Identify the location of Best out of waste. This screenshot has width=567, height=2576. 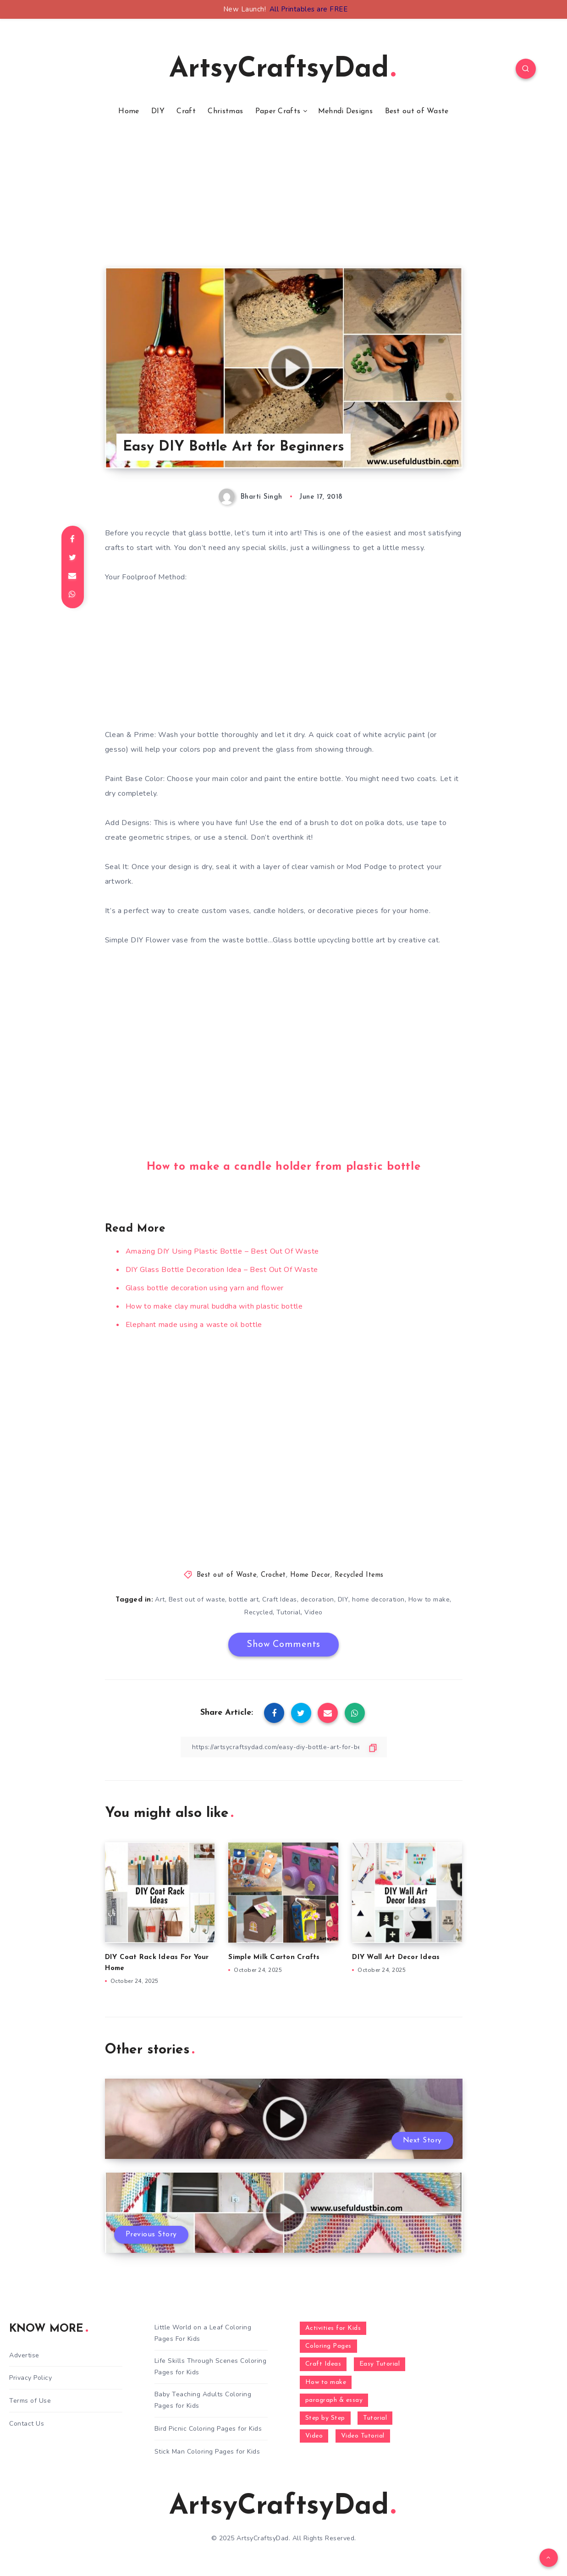
(197, 1599).